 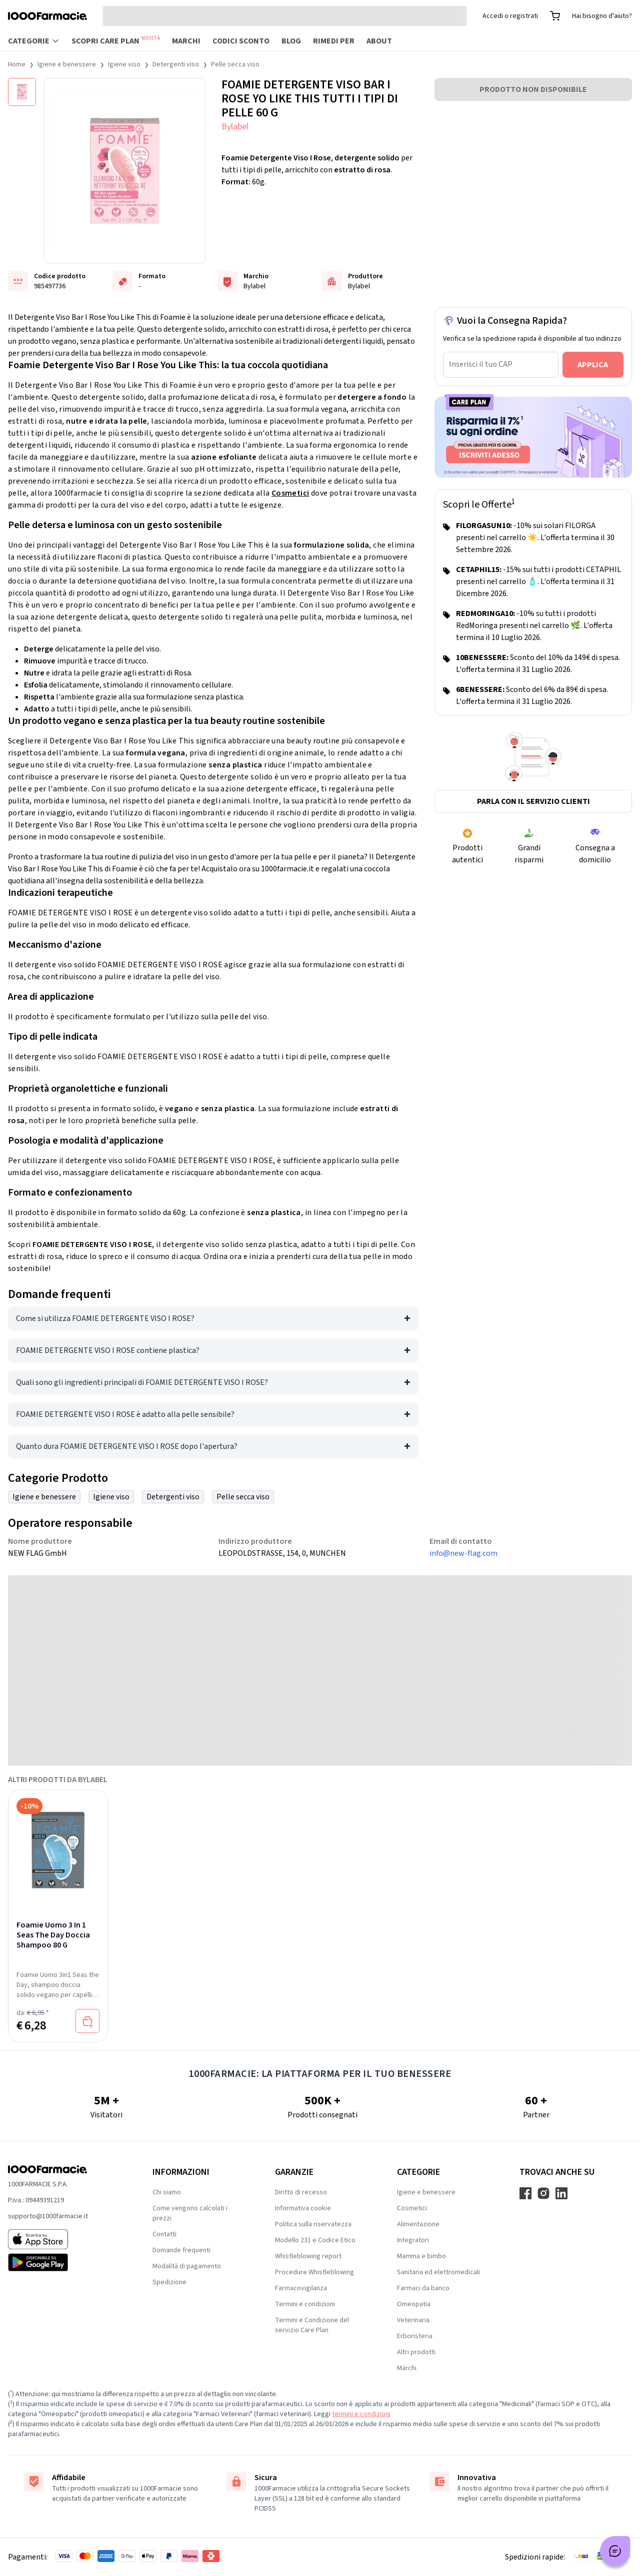 What do you see at coordinates (438, 2272) in the screenshot?
I see `Sanitaria ed elettromedicali` at bounding box center [438, 2272].